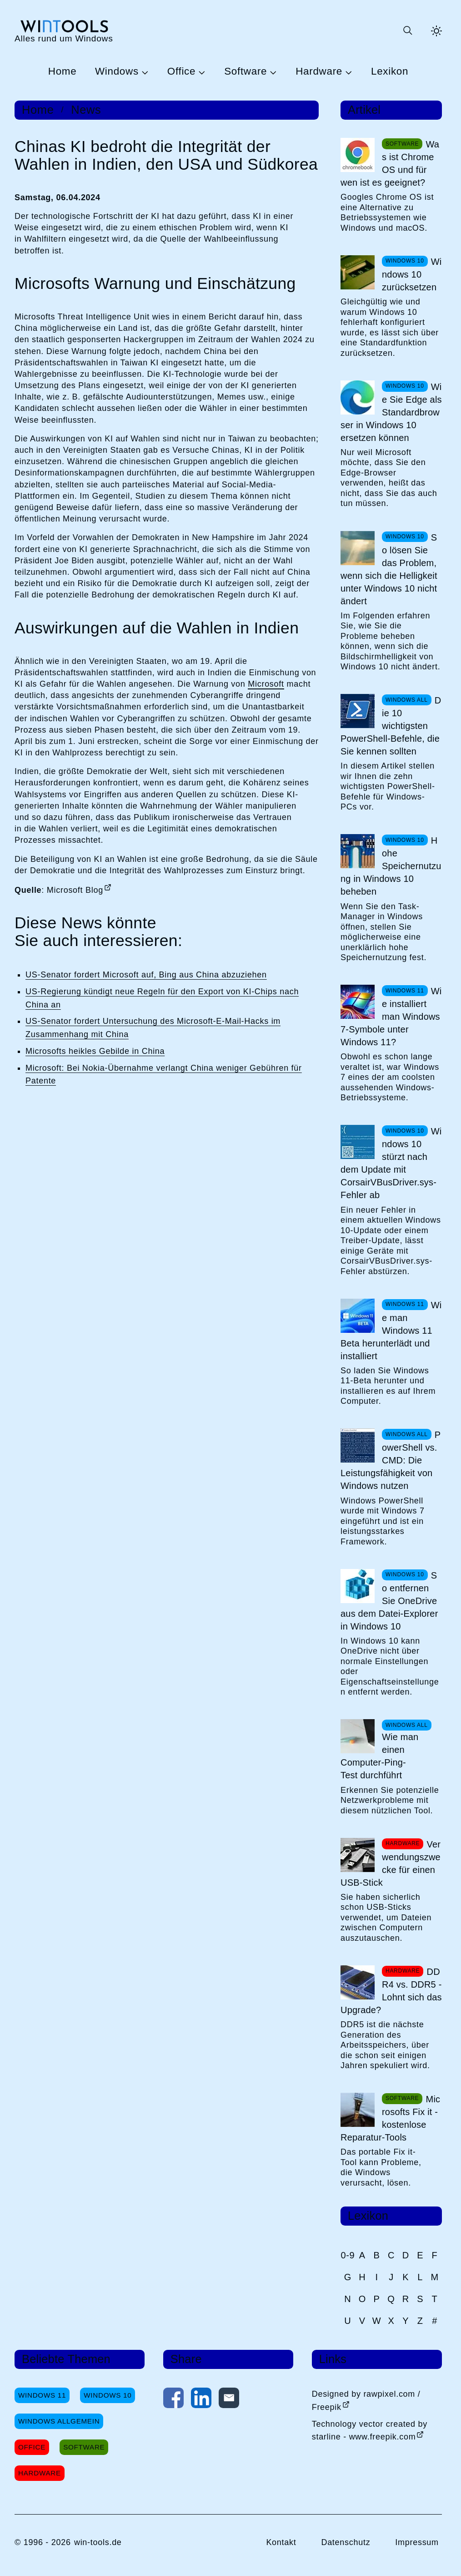  What do you see at coordinates (95, 1051) in the screenshot?
I see `Microsofts heikles Gebilde in China` at bounding box center [95, 1051].